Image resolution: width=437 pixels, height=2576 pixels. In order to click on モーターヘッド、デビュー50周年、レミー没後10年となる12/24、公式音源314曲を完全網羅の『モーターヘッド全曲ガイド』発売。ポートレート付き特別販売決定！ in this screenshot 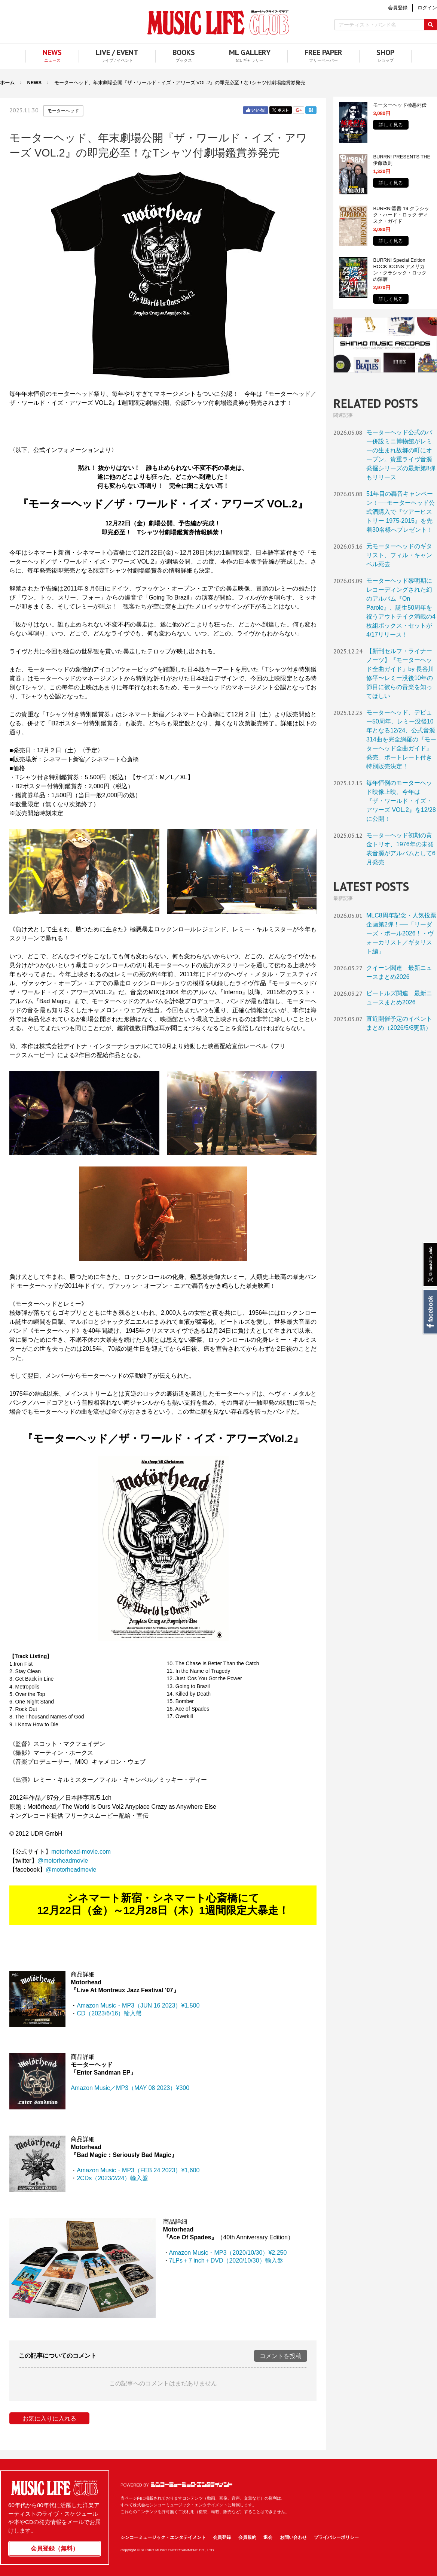, I will do `click(401, 739)`.